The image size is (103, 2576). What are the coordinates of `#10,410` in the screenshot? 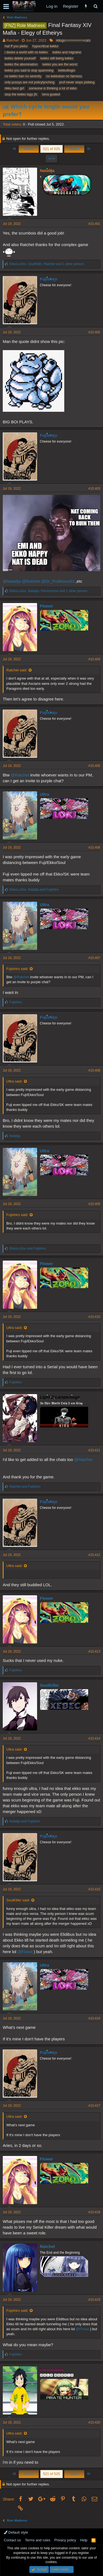 It's located at (94, 1317).